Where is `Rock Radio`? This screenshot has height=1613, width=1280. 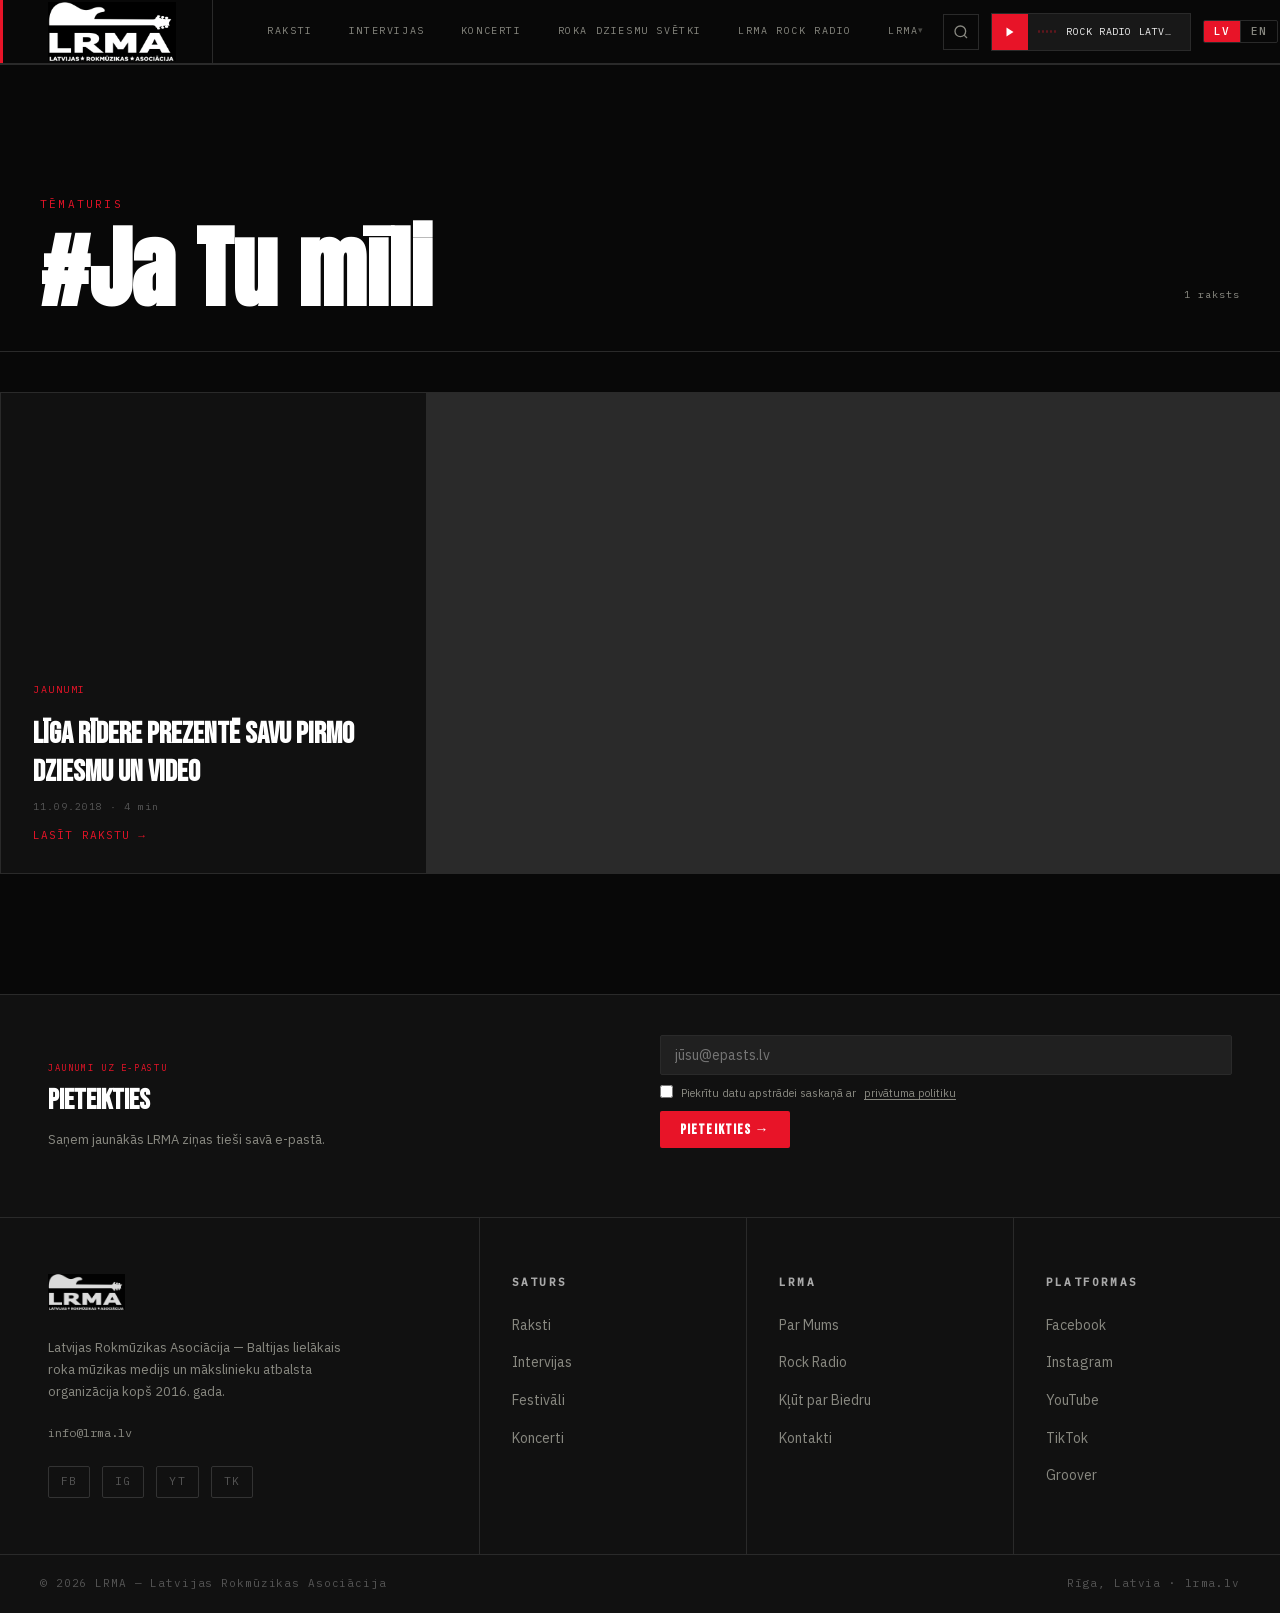
Rock Radio is located at coordinates (813, 1362).